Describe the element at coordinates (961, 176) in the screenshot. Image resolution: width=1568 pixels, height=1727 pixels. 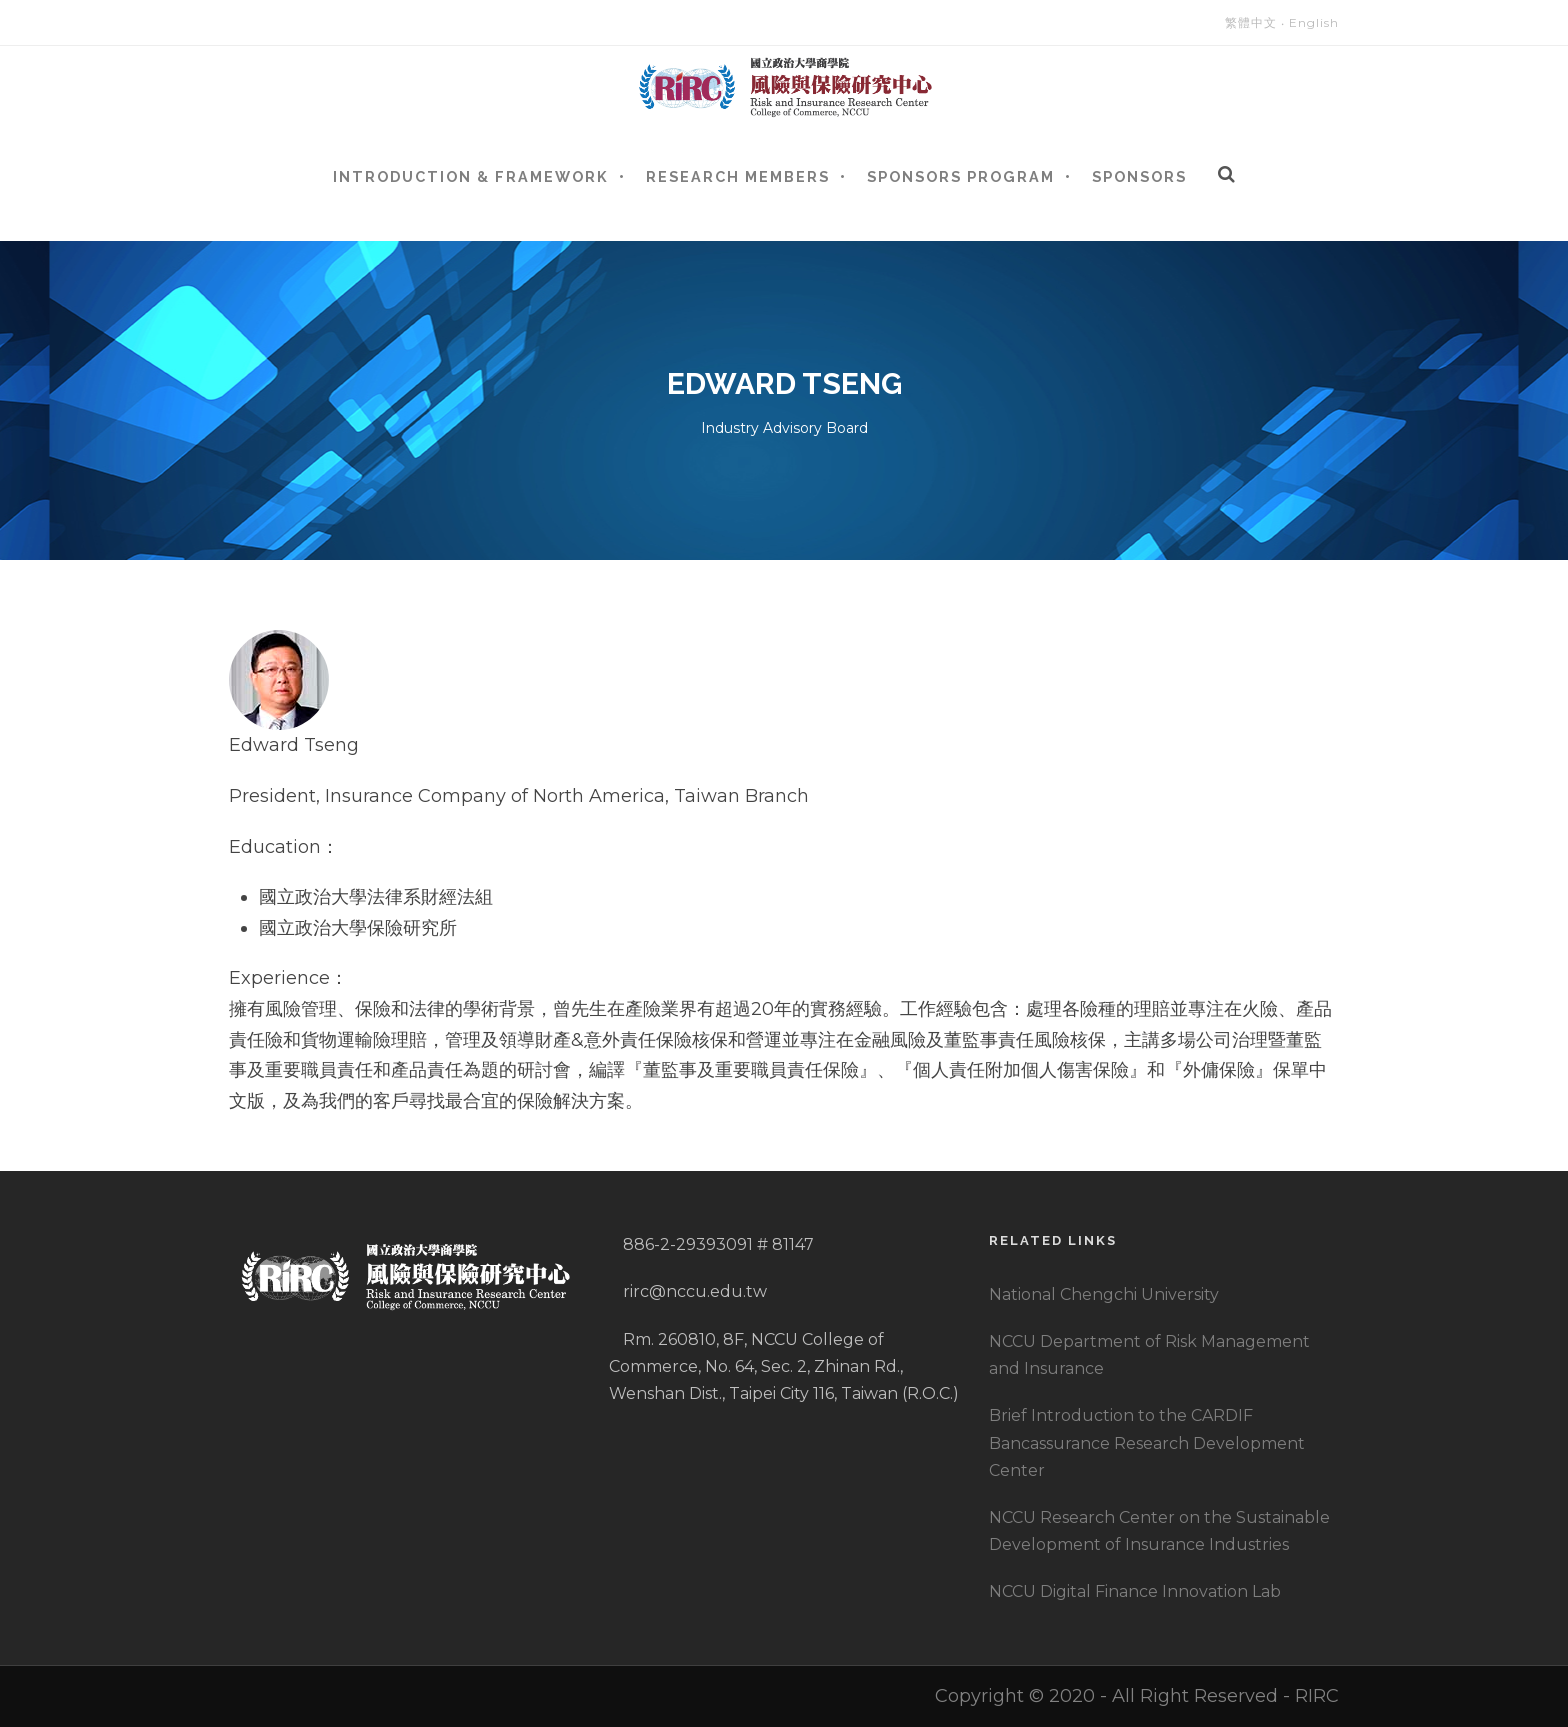
I see `Sponsors Program` at that location.